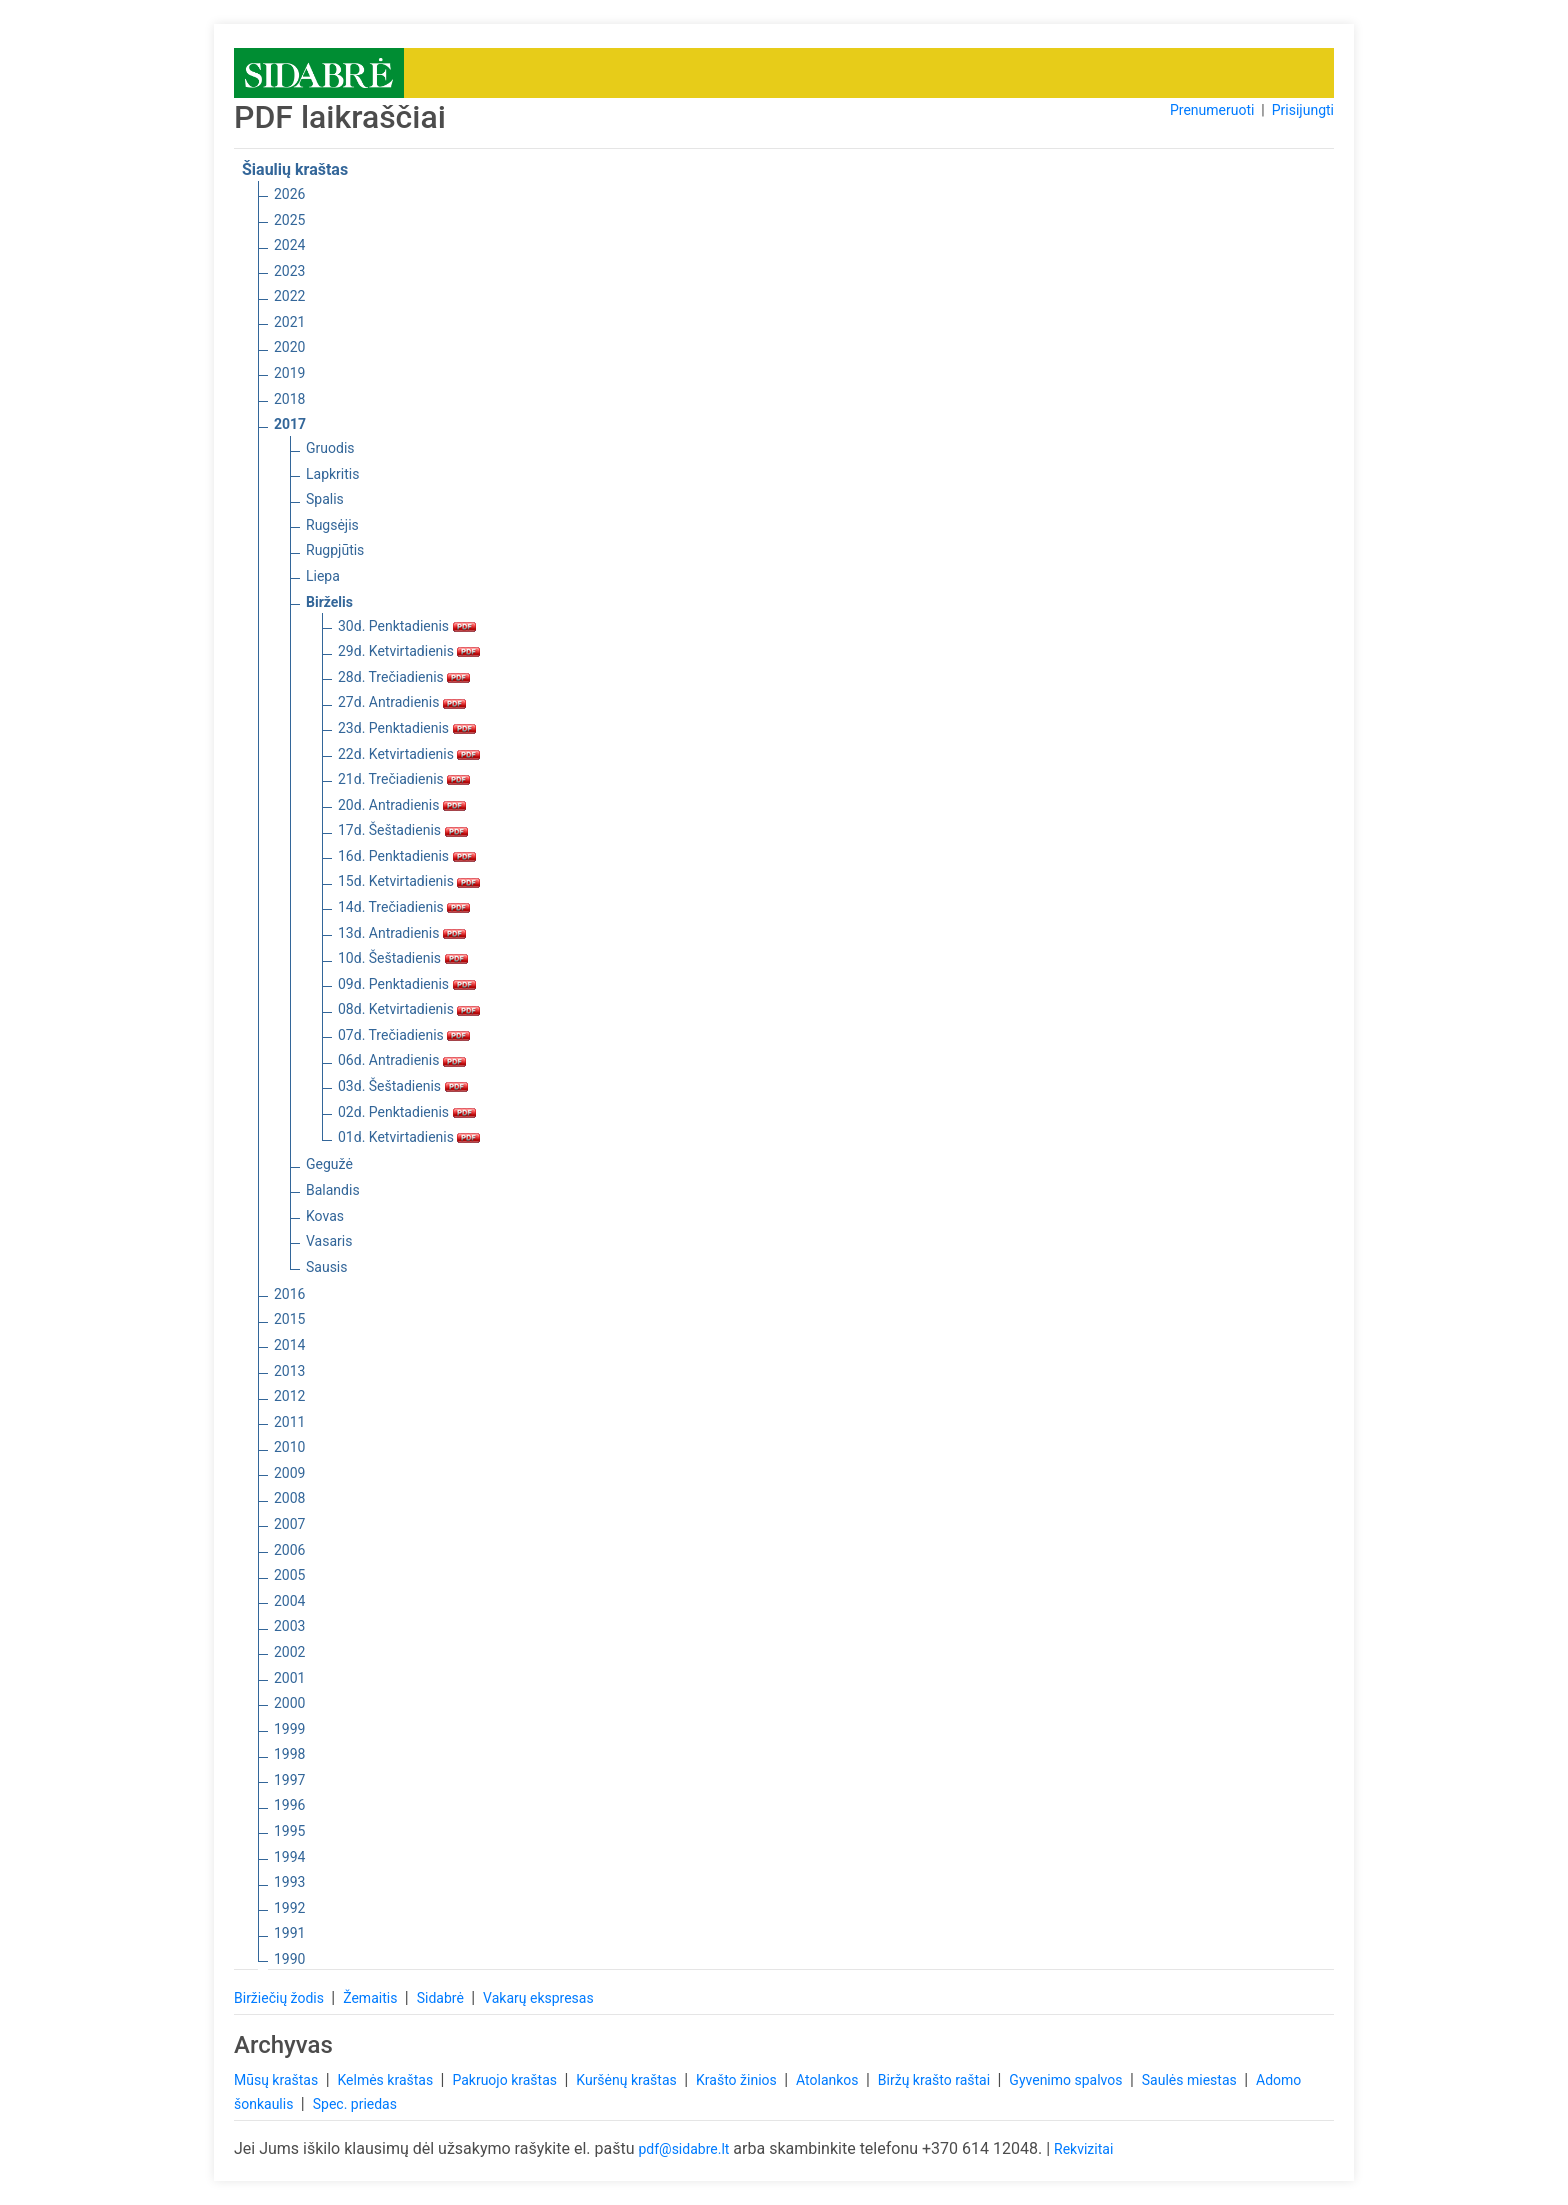 This screenshot has width=1568, height=2205. What do you see at coordinates (289, 1473) in the screenshot?
I see `2009` at bounding box center [289, 1473].